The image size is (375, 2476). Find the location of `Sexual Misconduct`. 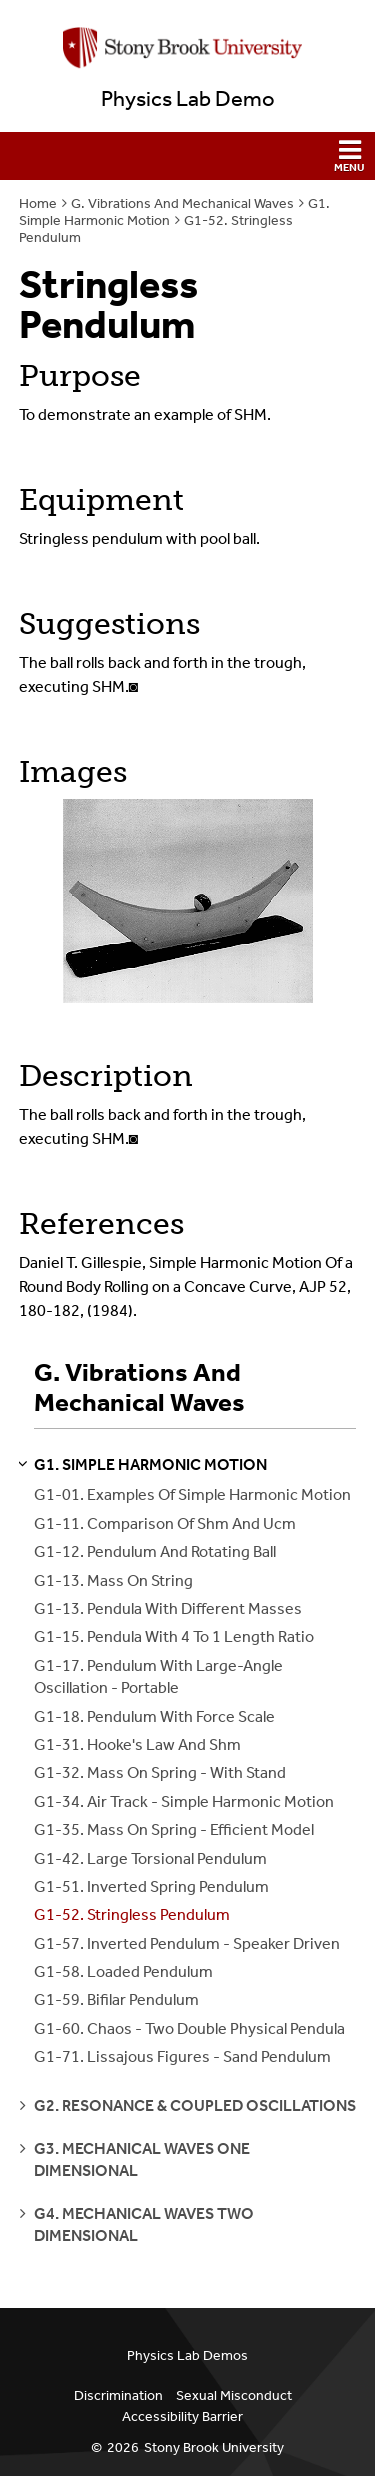

Sexual Misconduct is located at coordinates (234, 2395).